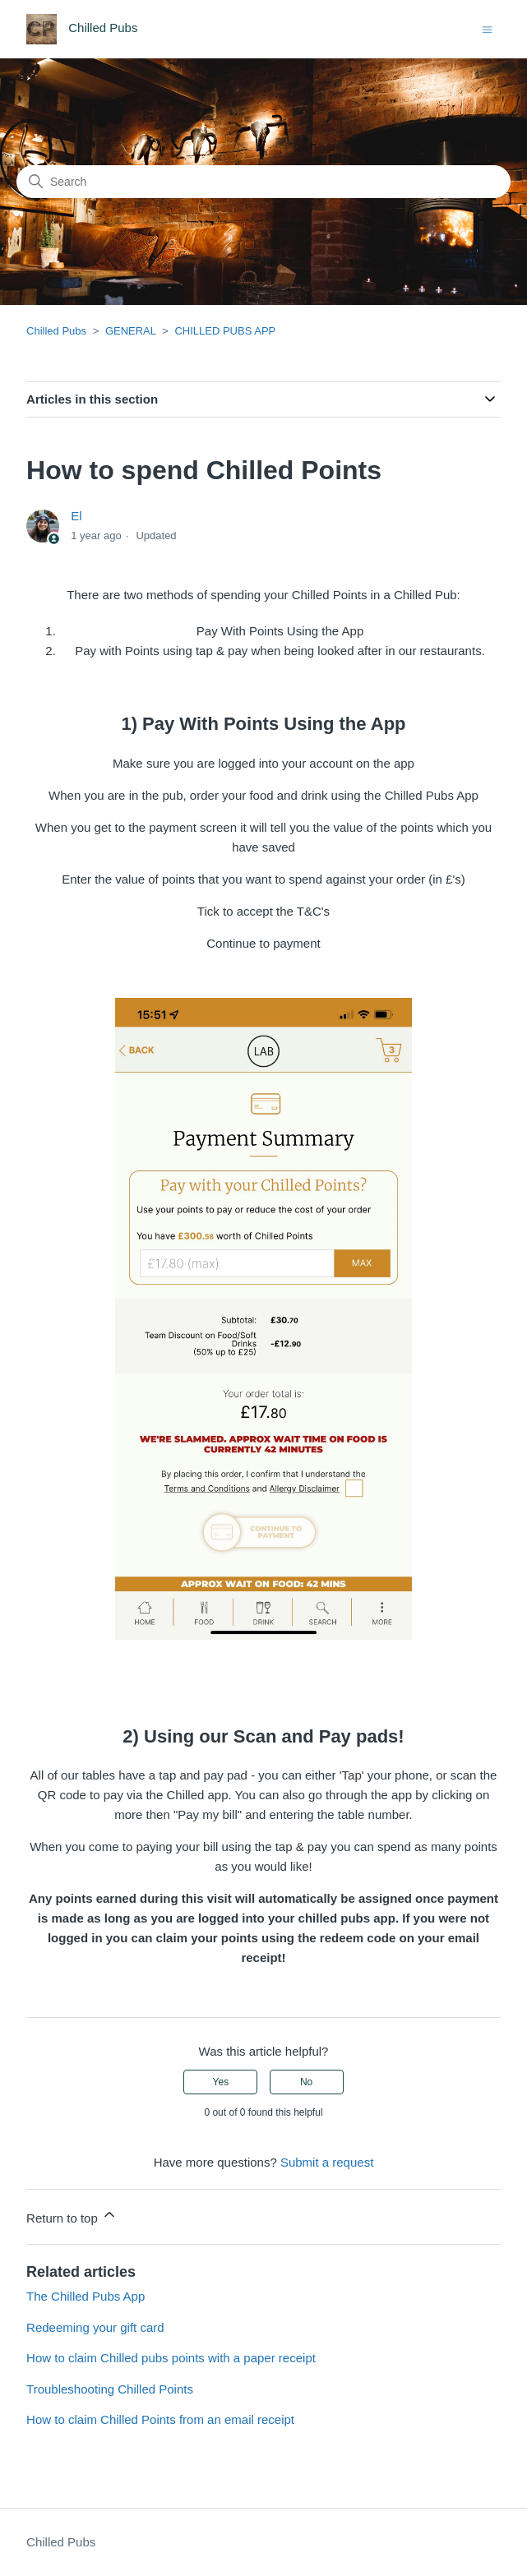 This screenshot has height=2576, width=527. Describe the element at coordinates (263, 181) in the screenshot. I see `[Search]` at that location.